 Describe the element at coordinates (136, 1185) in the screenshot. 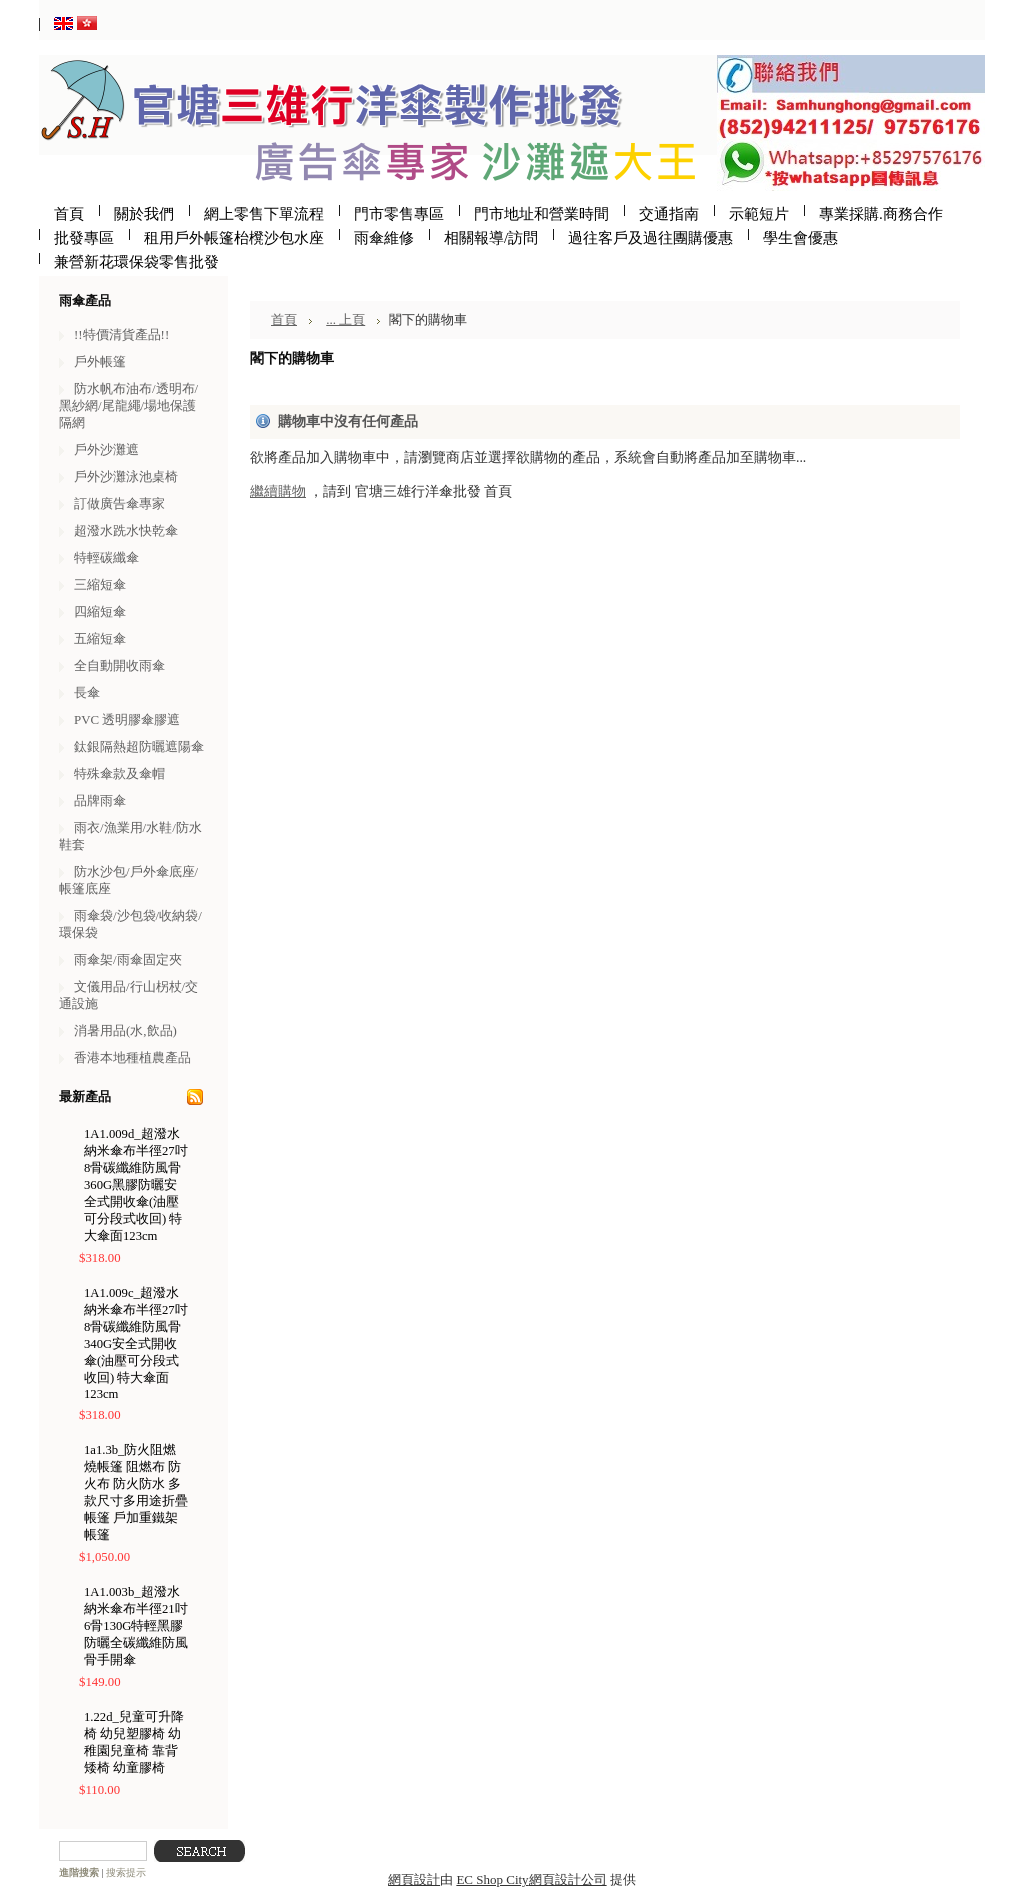

I see `1A1.009d_超潑水納米傘布半徑27吋8骨碳纖維防風骨360G黑膠防曬安全式開收傘(油壓可分段式收回) 特大傘面123cm` at that location.